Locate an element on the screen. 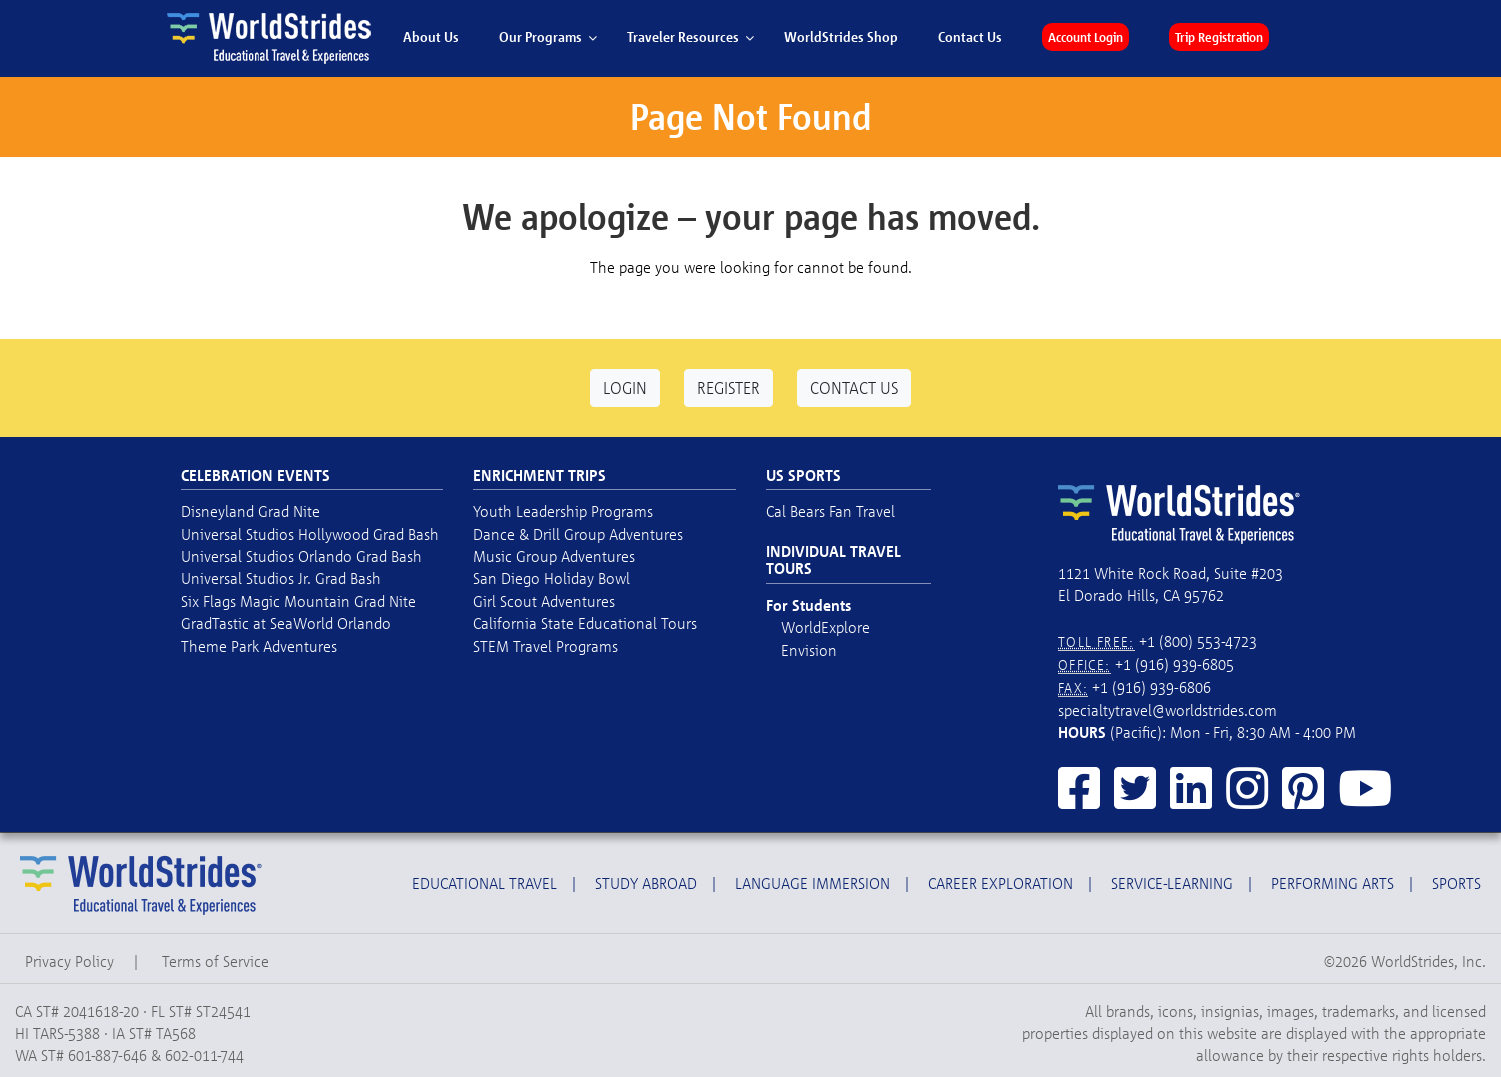 This screenshot has height=1077, width=1501. Six Flags Magic Mountain Grad Nite is located at coordinates (298, 601).